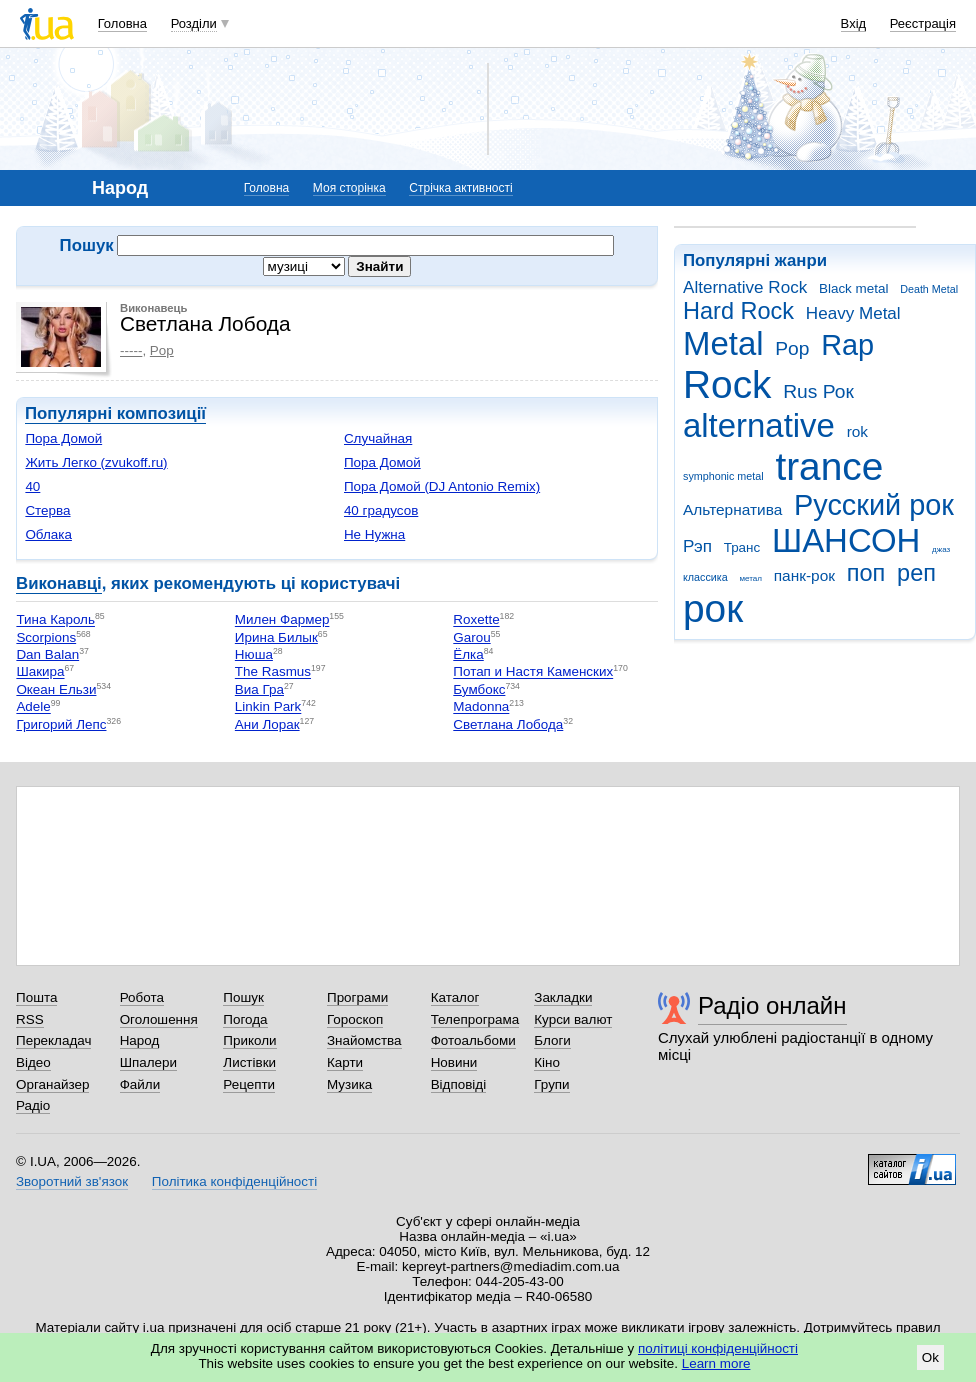 This screenshot has width=976, height=1382. I want to click on Rap, so click(847, 345).